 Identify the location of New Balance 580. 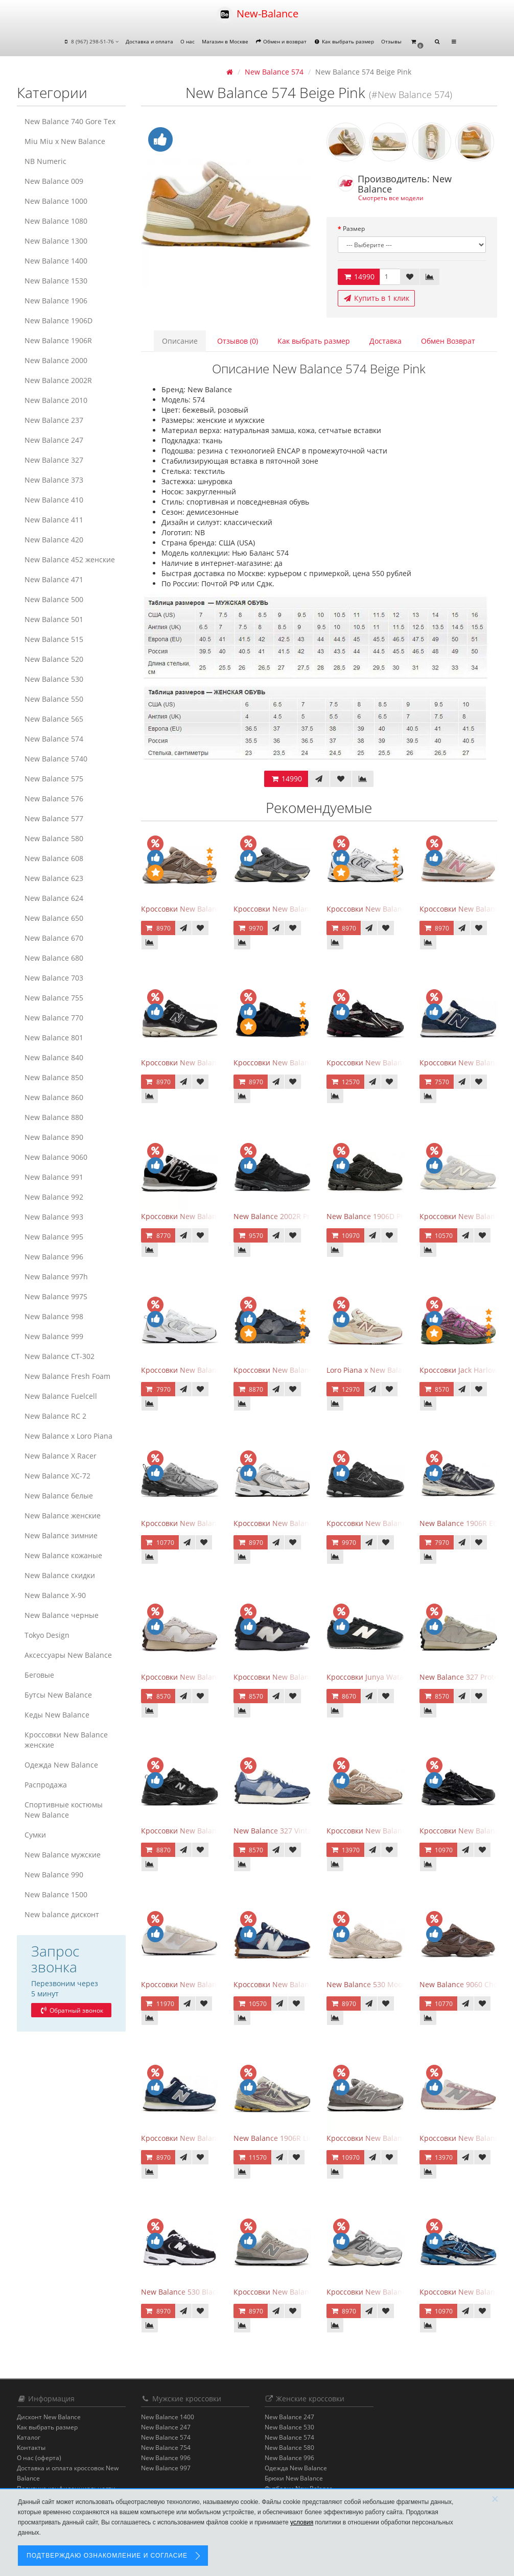
(54, 838).